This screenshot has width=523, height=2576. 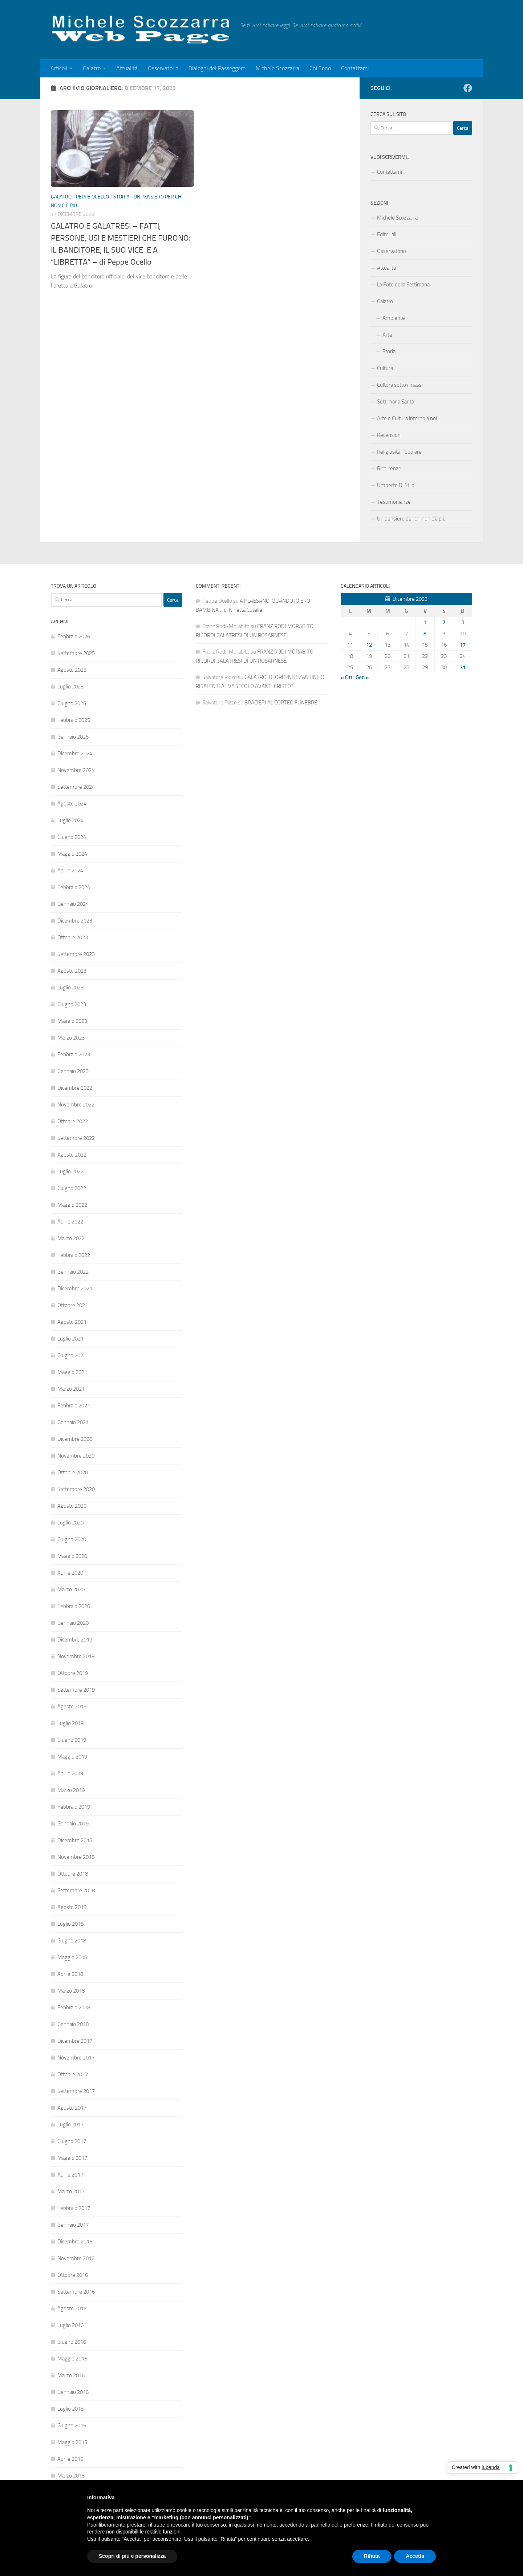 I want to click on Michele Scozzarra, so click(x=277, y=68).